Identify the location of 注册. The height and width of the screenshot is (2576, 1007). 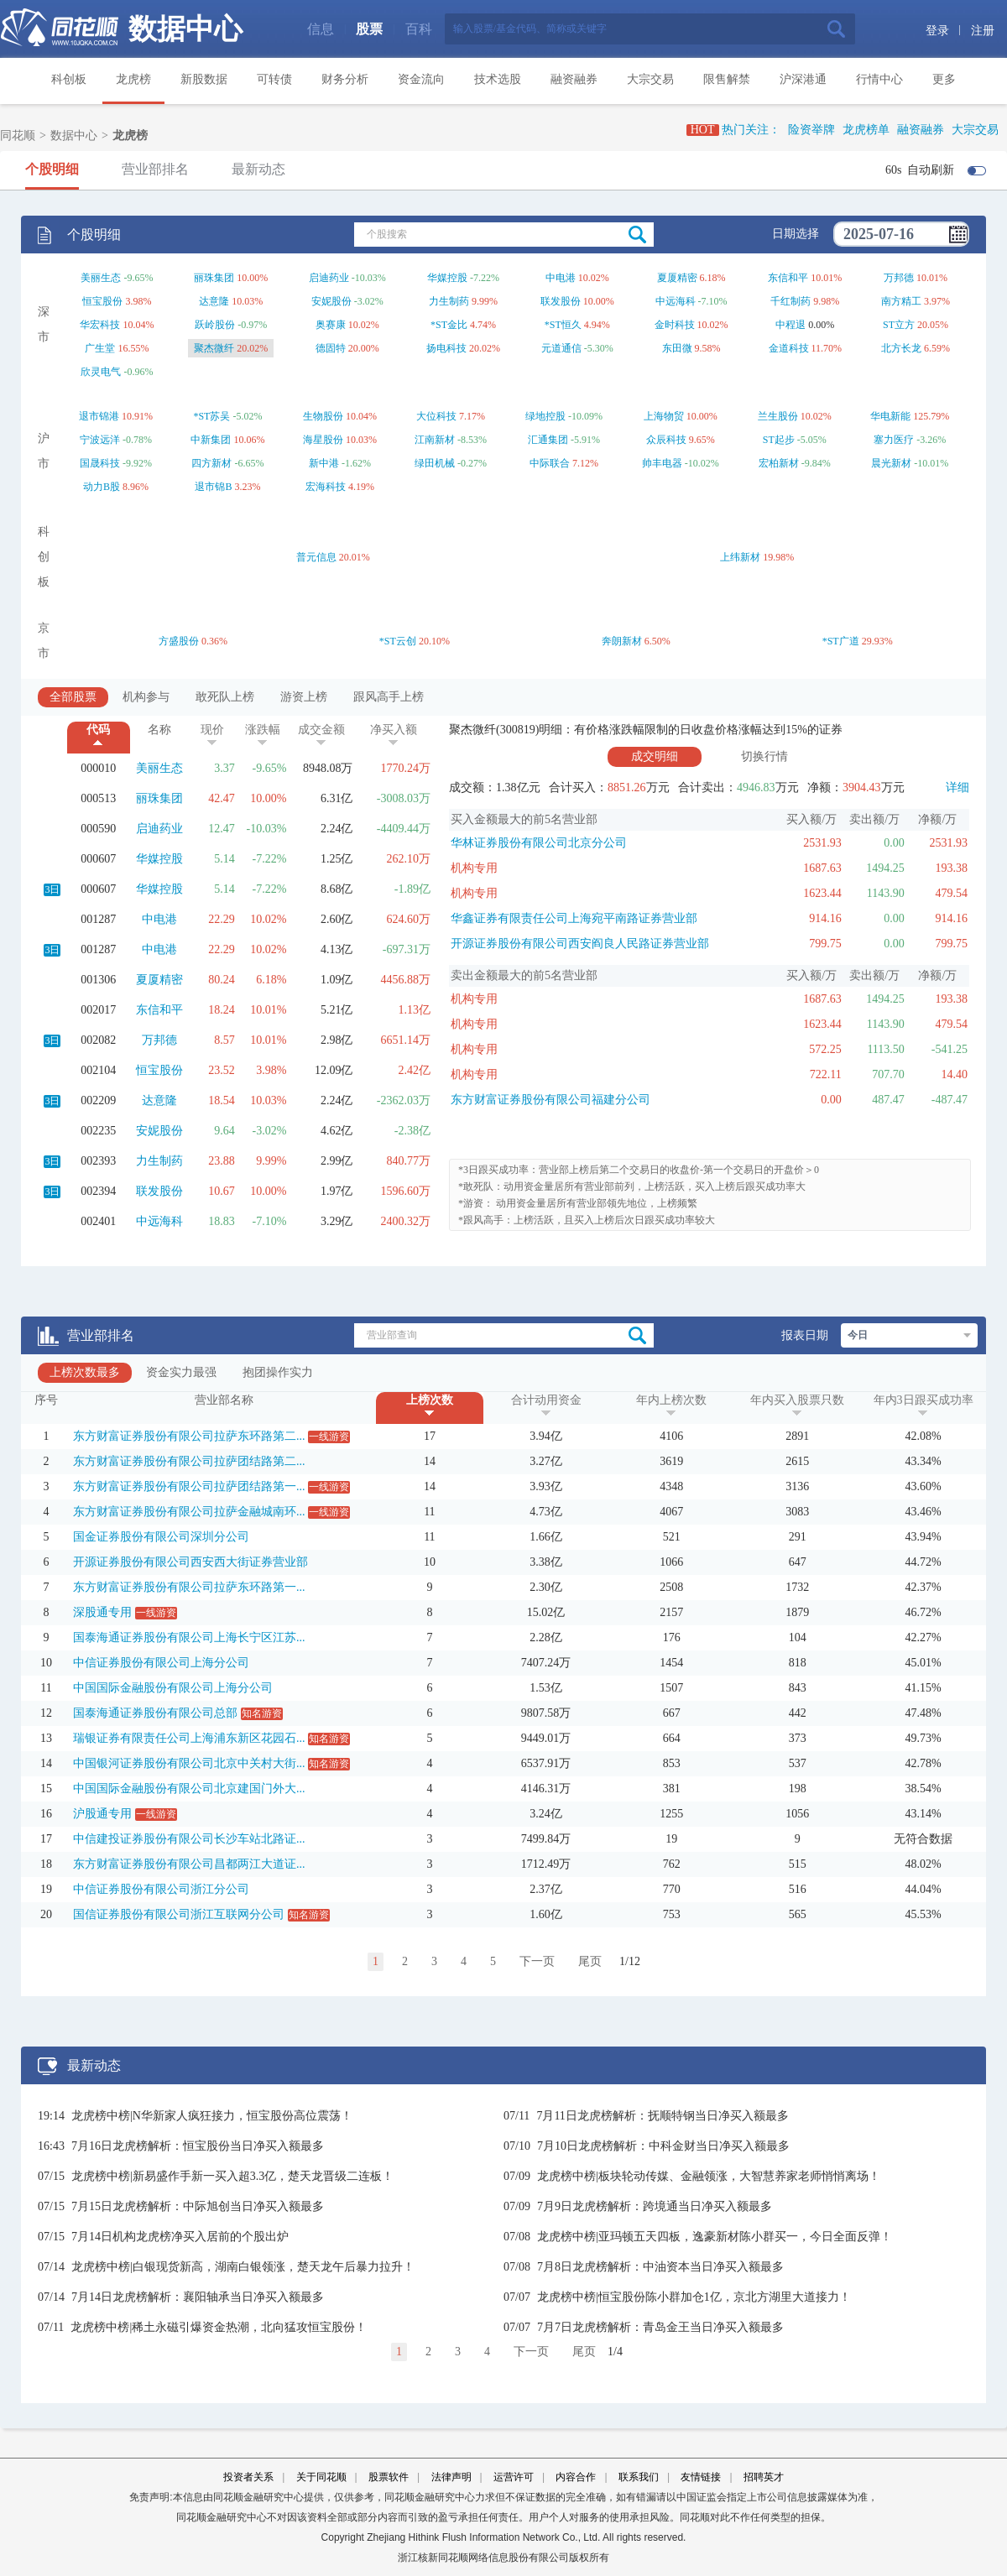
(982, 30).